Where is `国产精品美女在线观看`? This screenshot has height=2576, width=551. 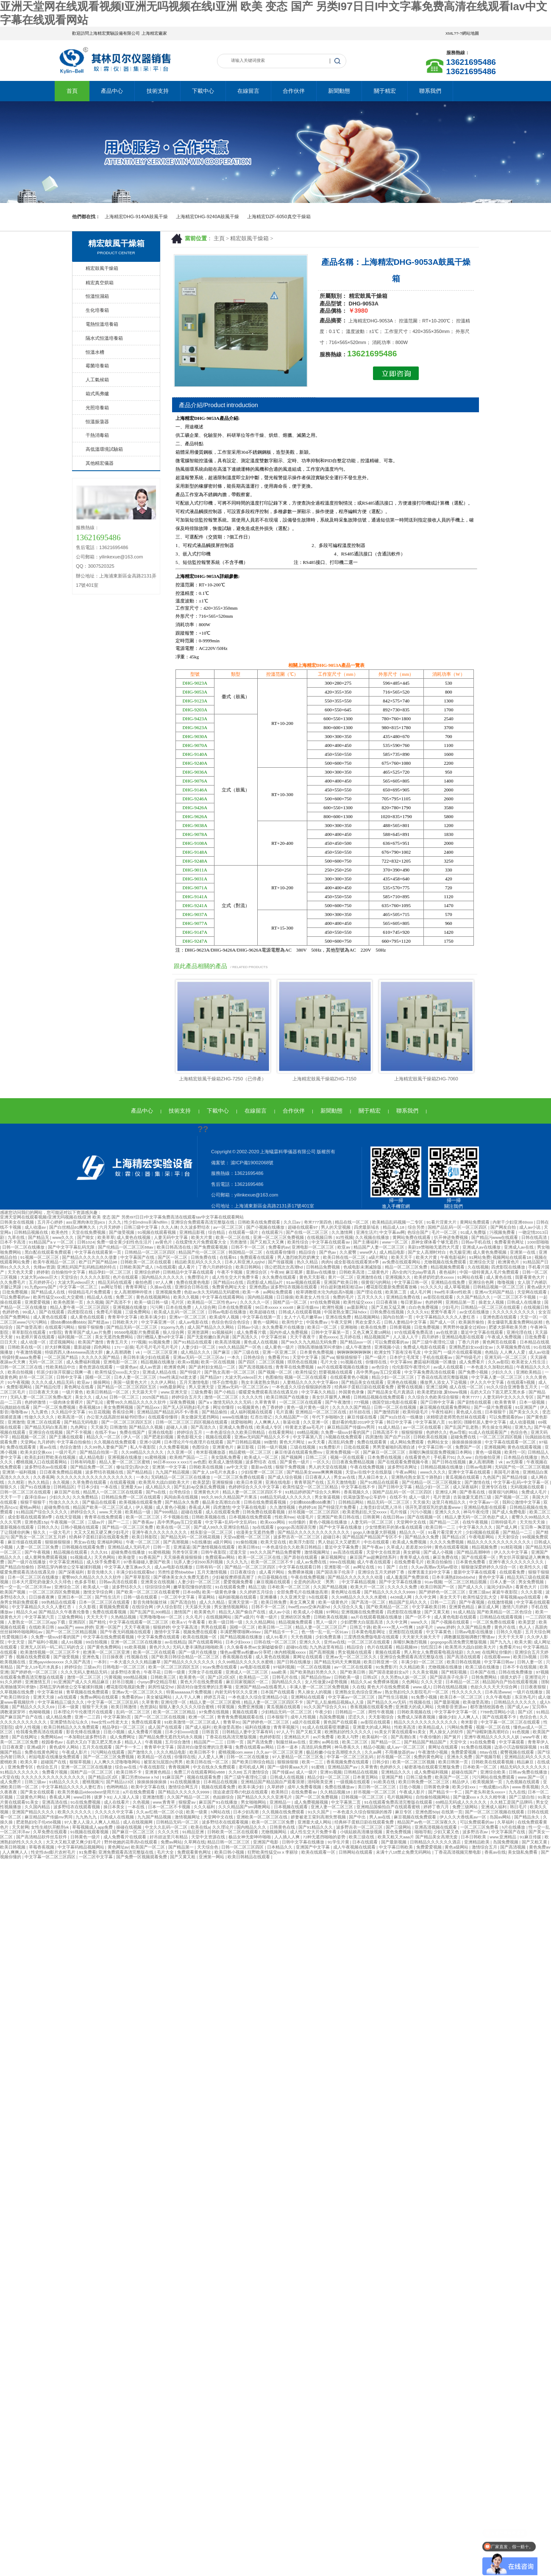 国产精品美女在线观看 is located at coordinates (363, 1382).